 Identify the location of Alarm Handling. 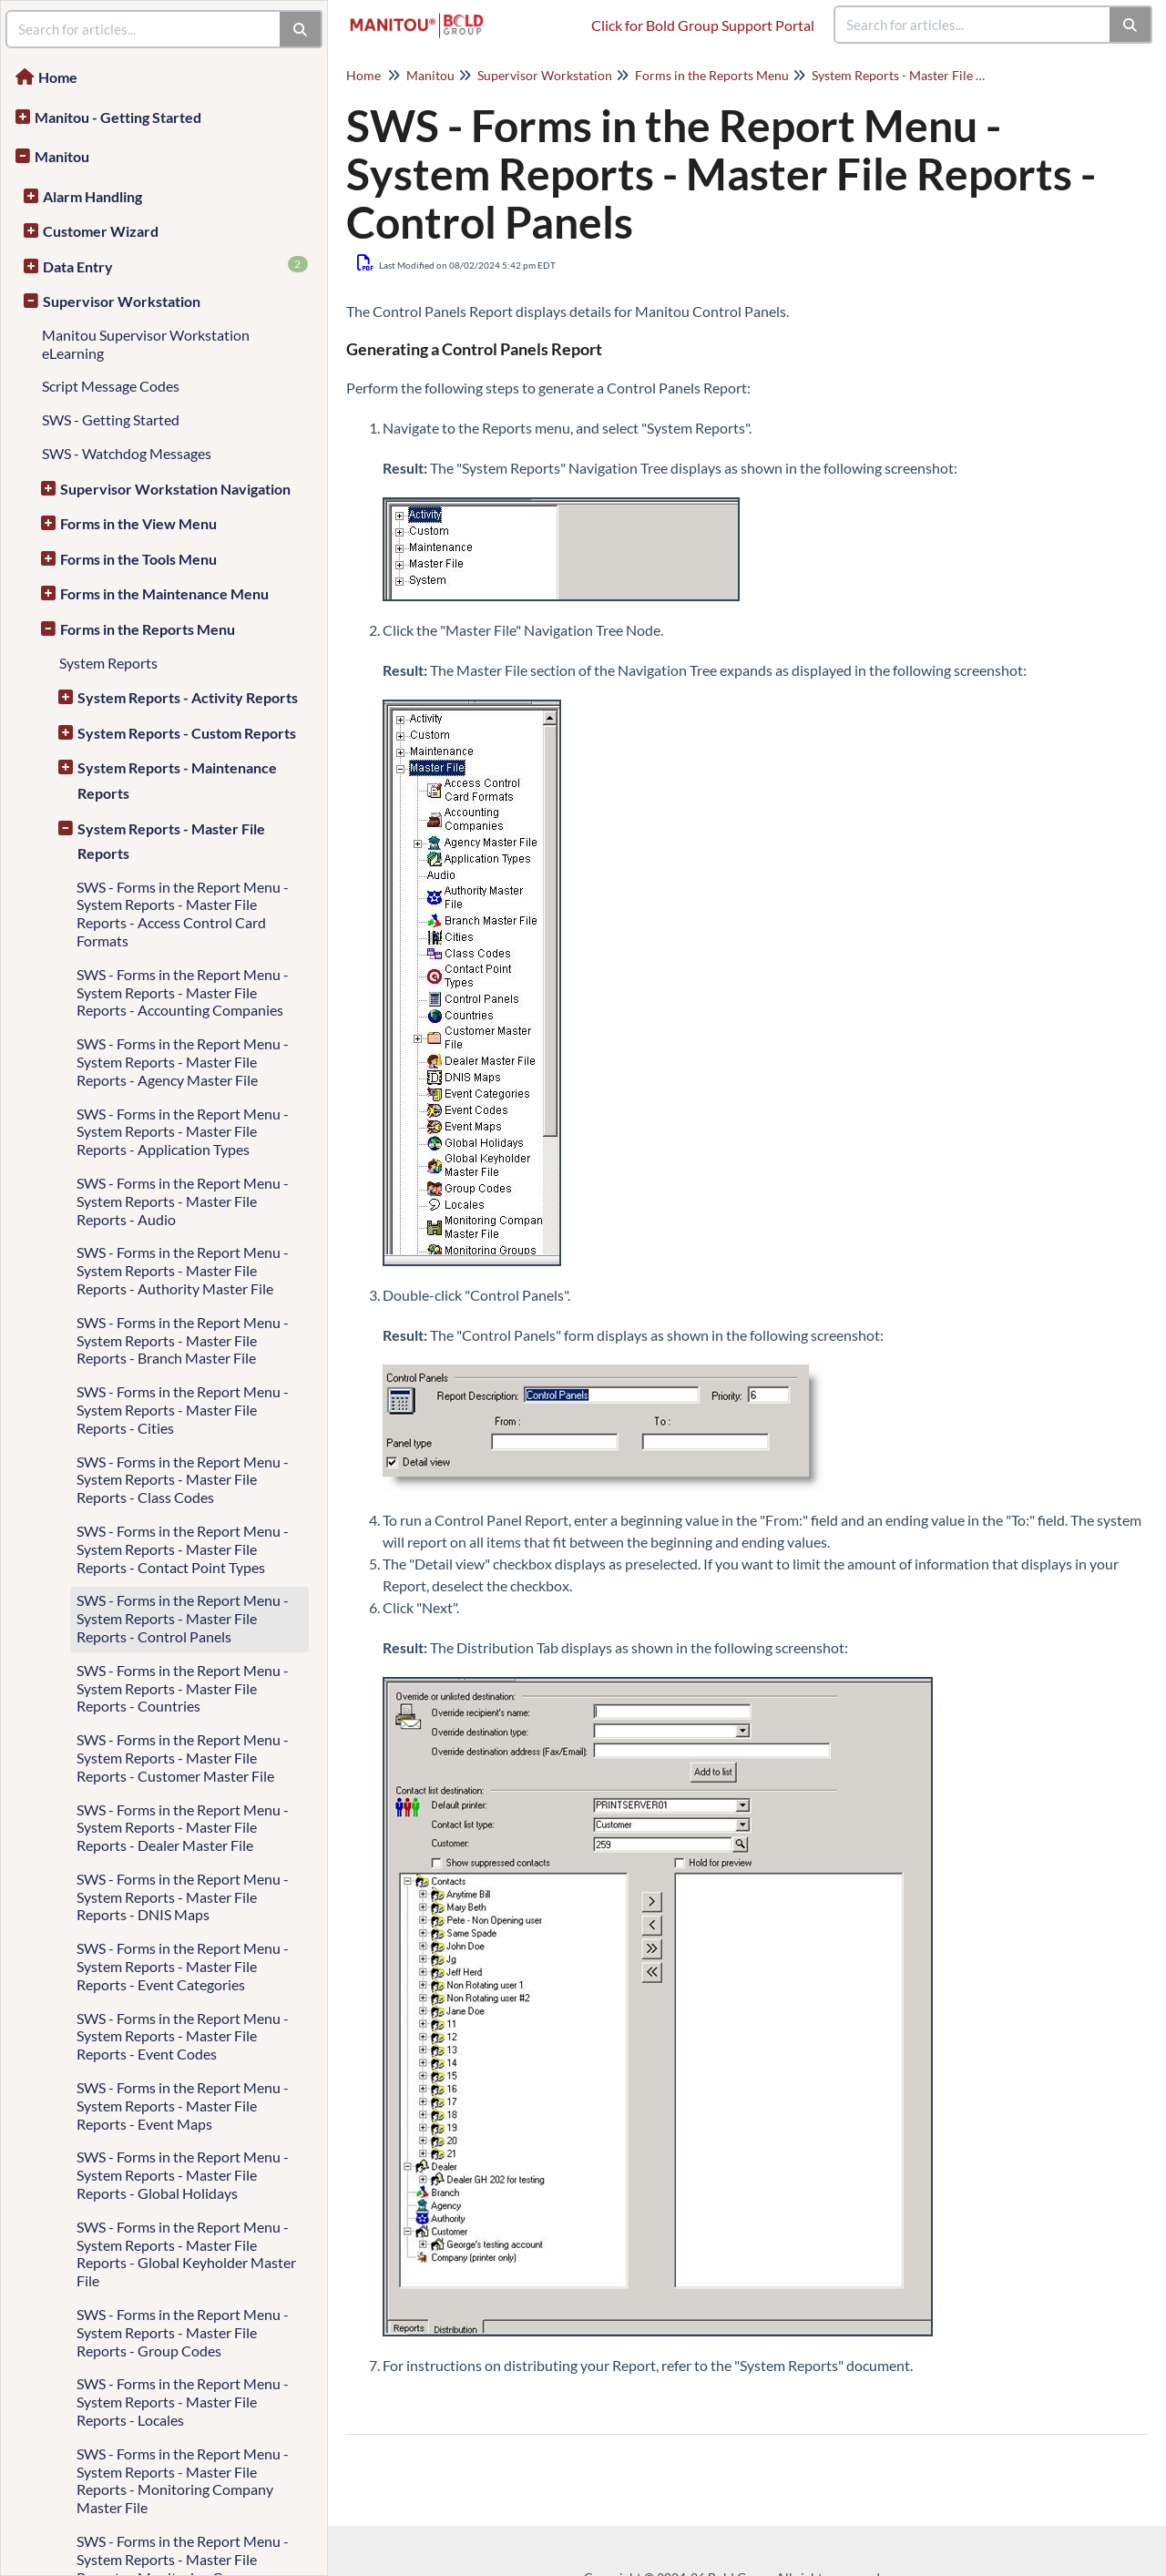
(92, 196).